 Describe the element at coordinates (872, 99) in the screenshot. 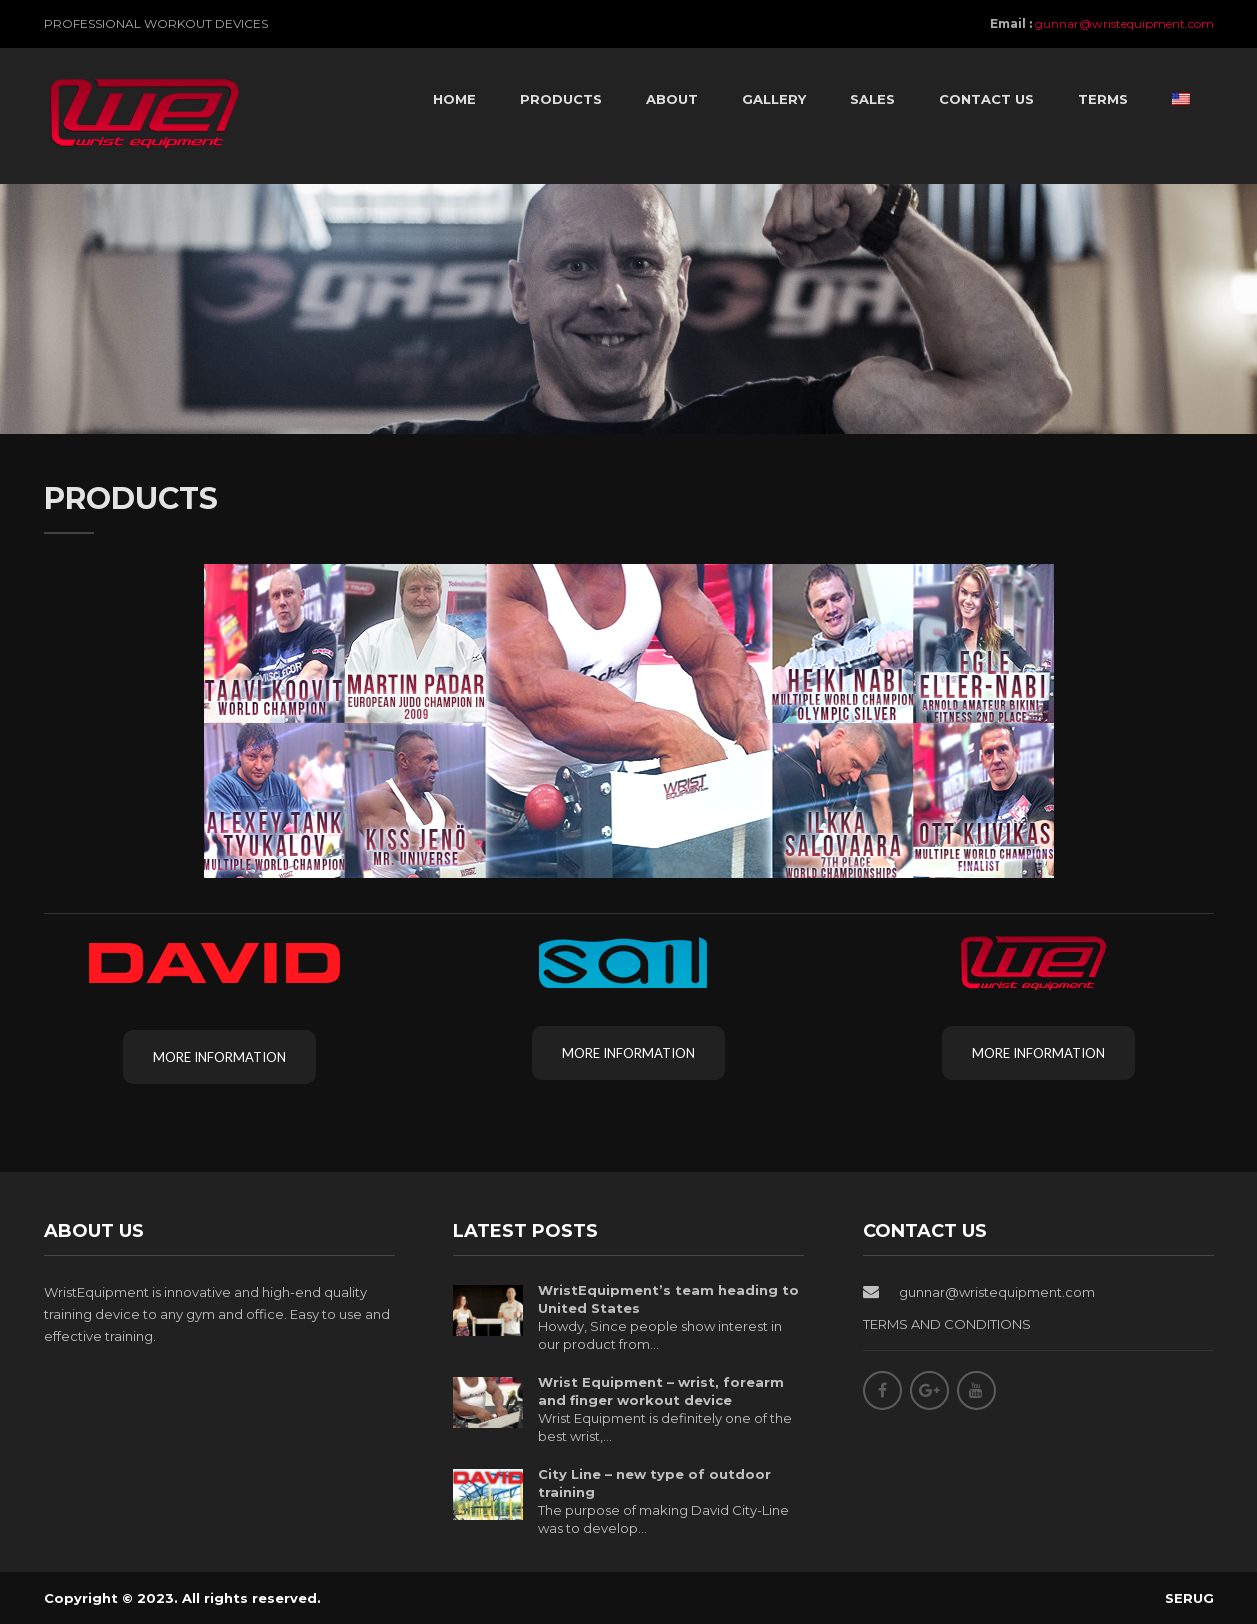

I see `Sales` at that location.